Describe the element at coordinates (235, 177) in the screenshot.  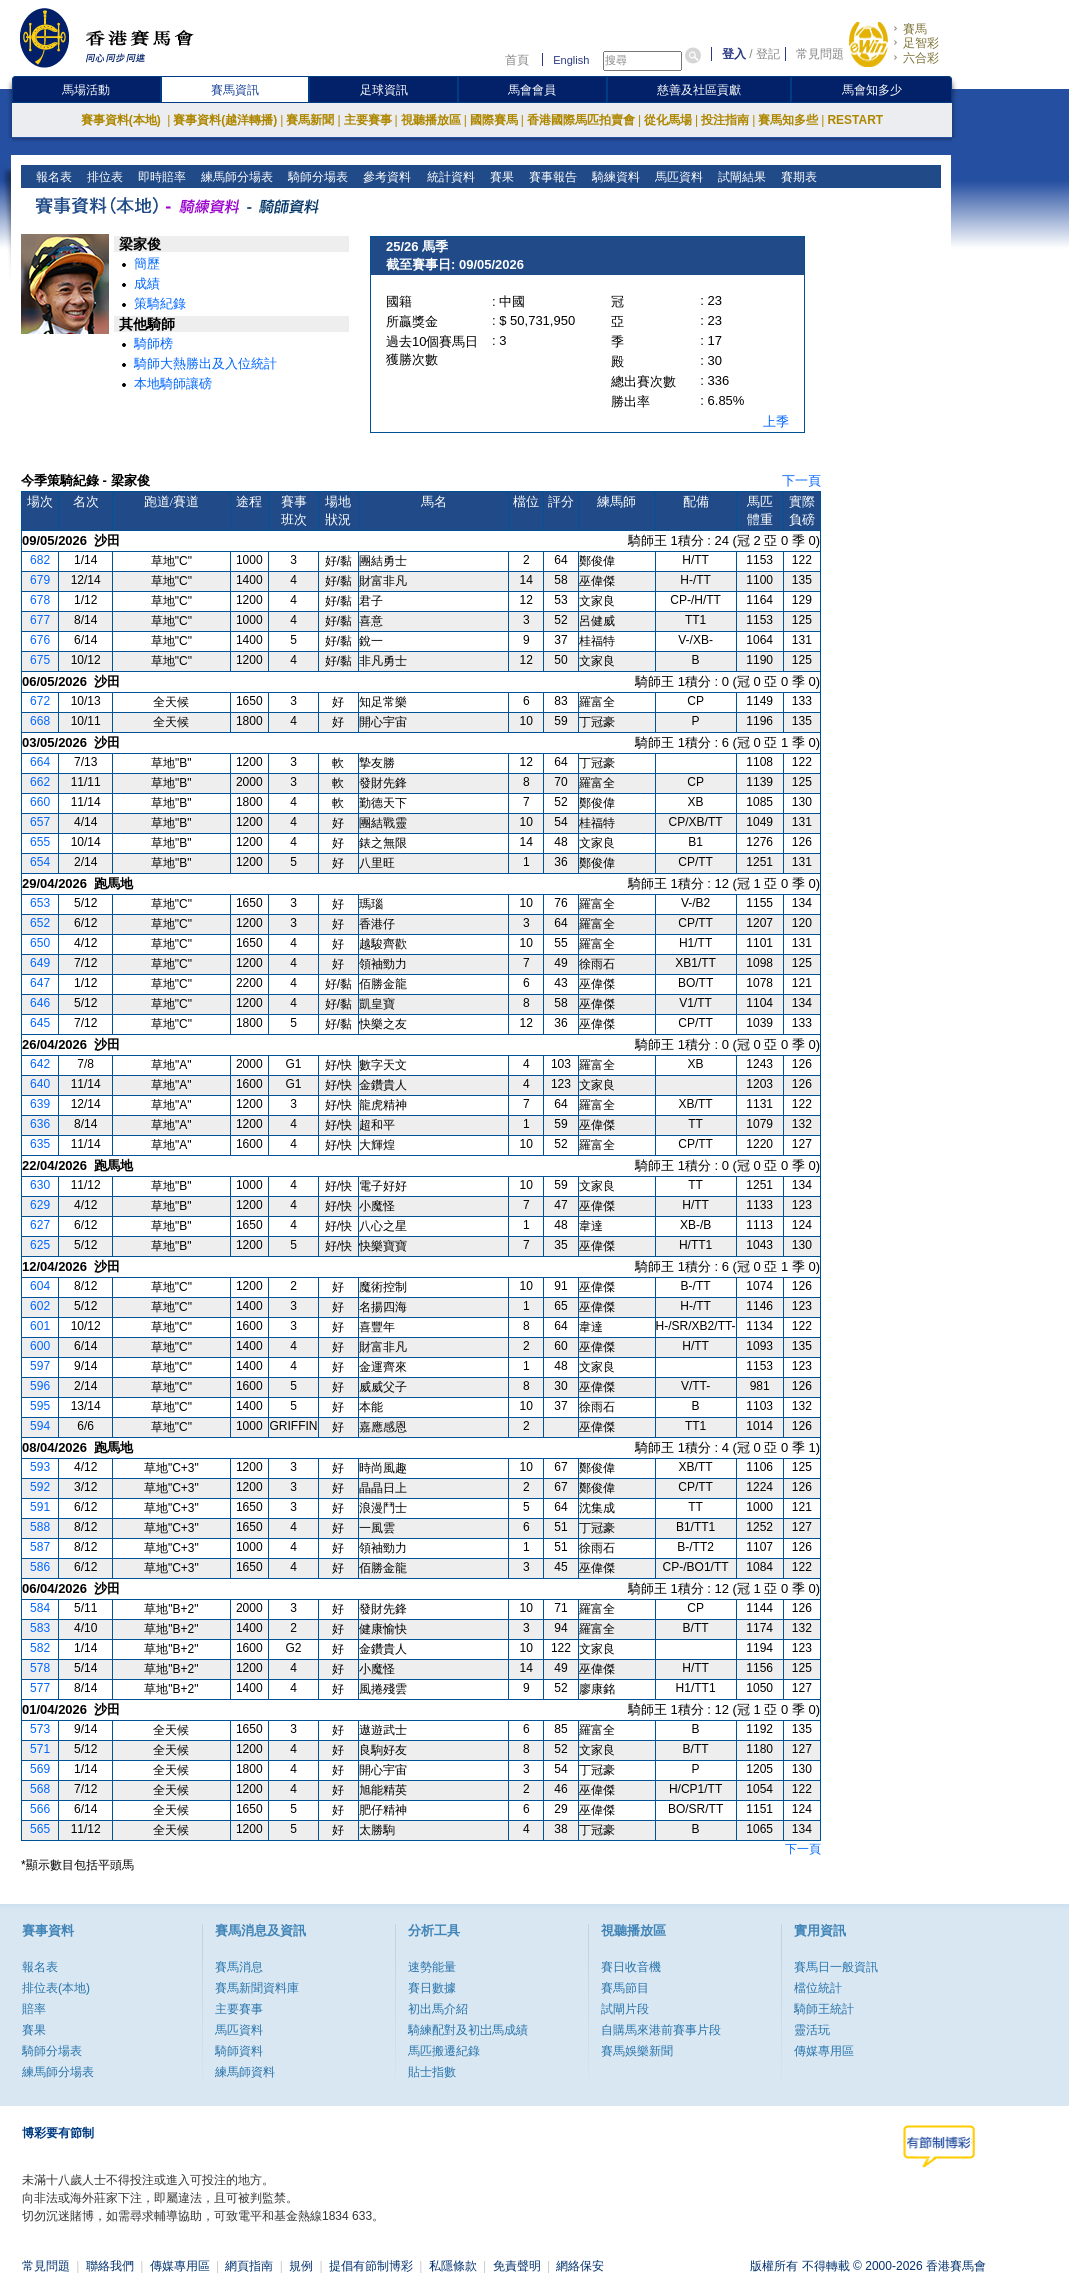
I see `練馬師分場表` at that location.